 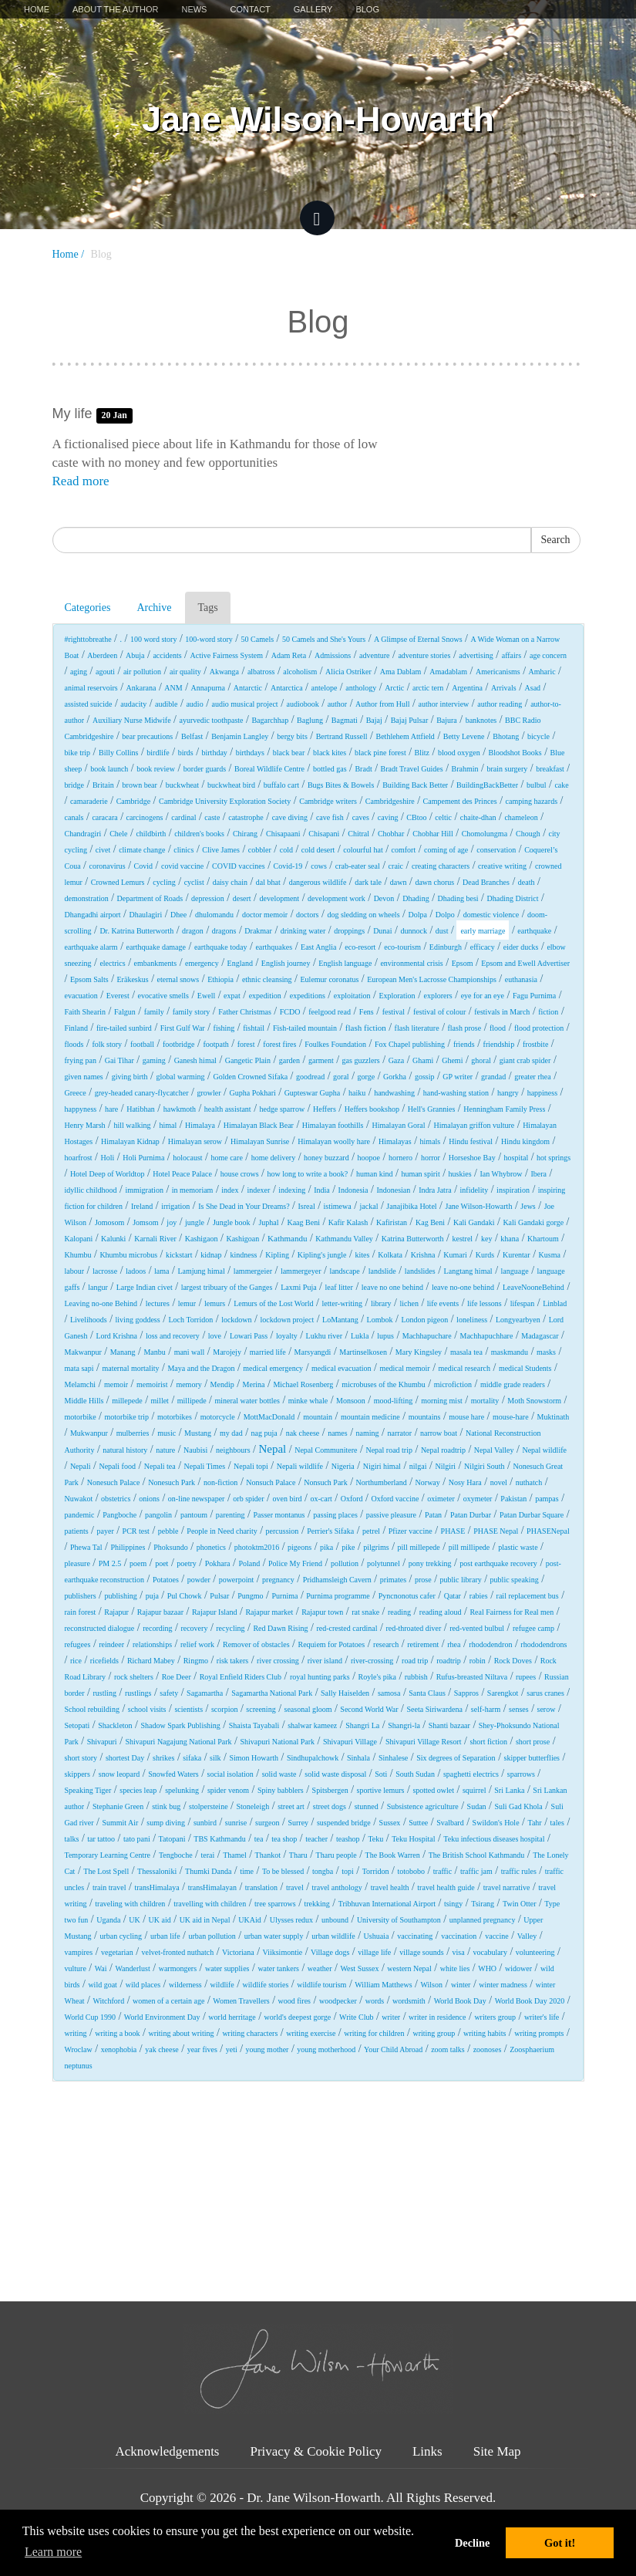 I want to click on camaraderie, so click(x=89, y=801).